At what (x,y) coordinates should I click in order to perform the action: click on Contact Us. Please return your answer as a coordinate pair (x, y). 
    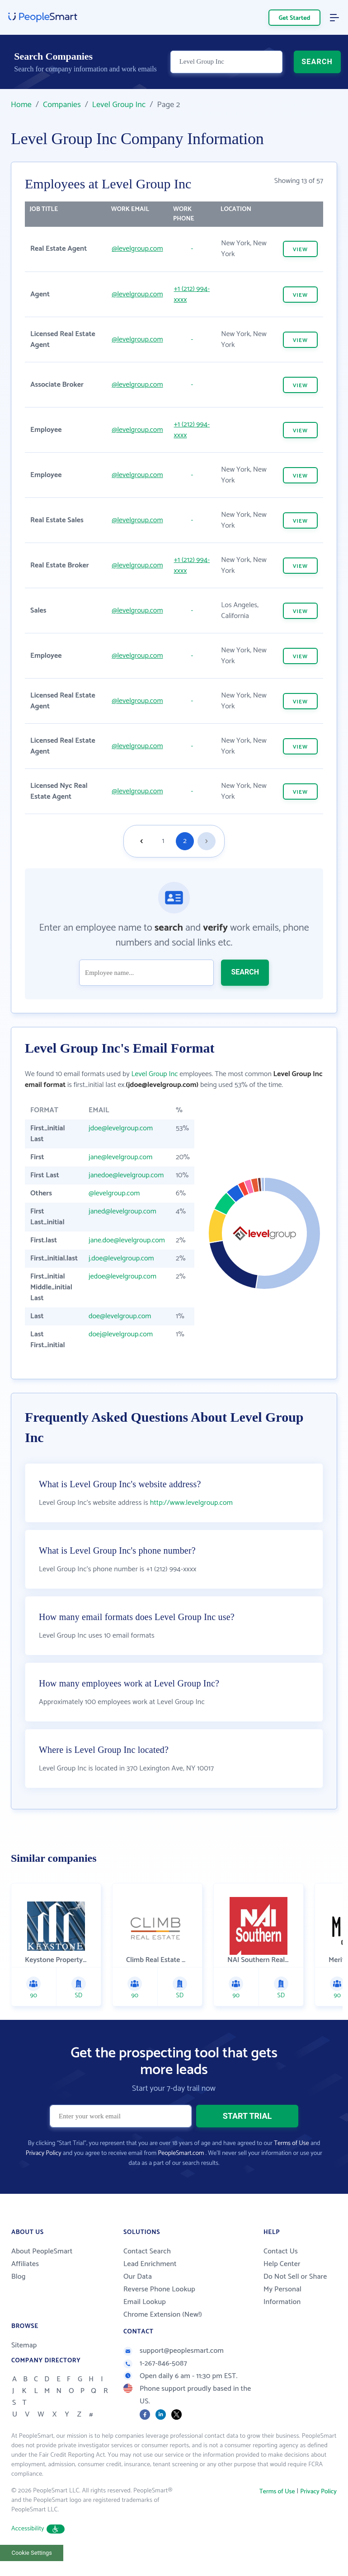
    Looking at the image, I should click on (280, 2251).